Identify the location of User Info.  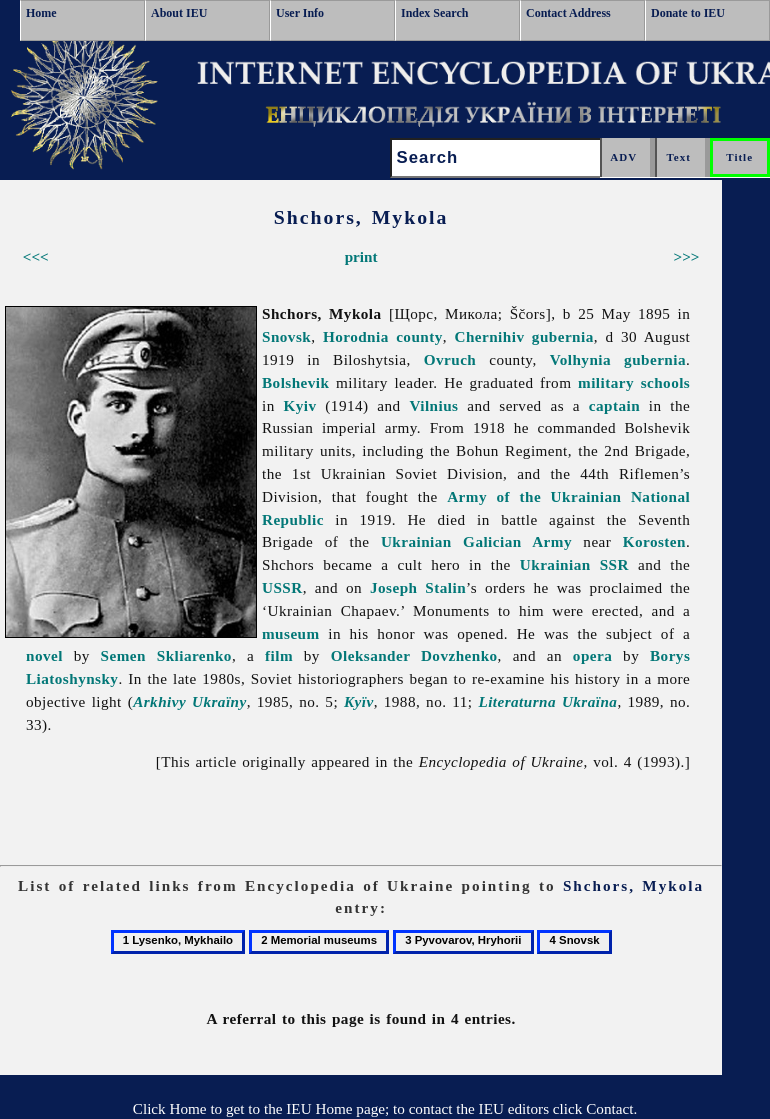
(300, 13).